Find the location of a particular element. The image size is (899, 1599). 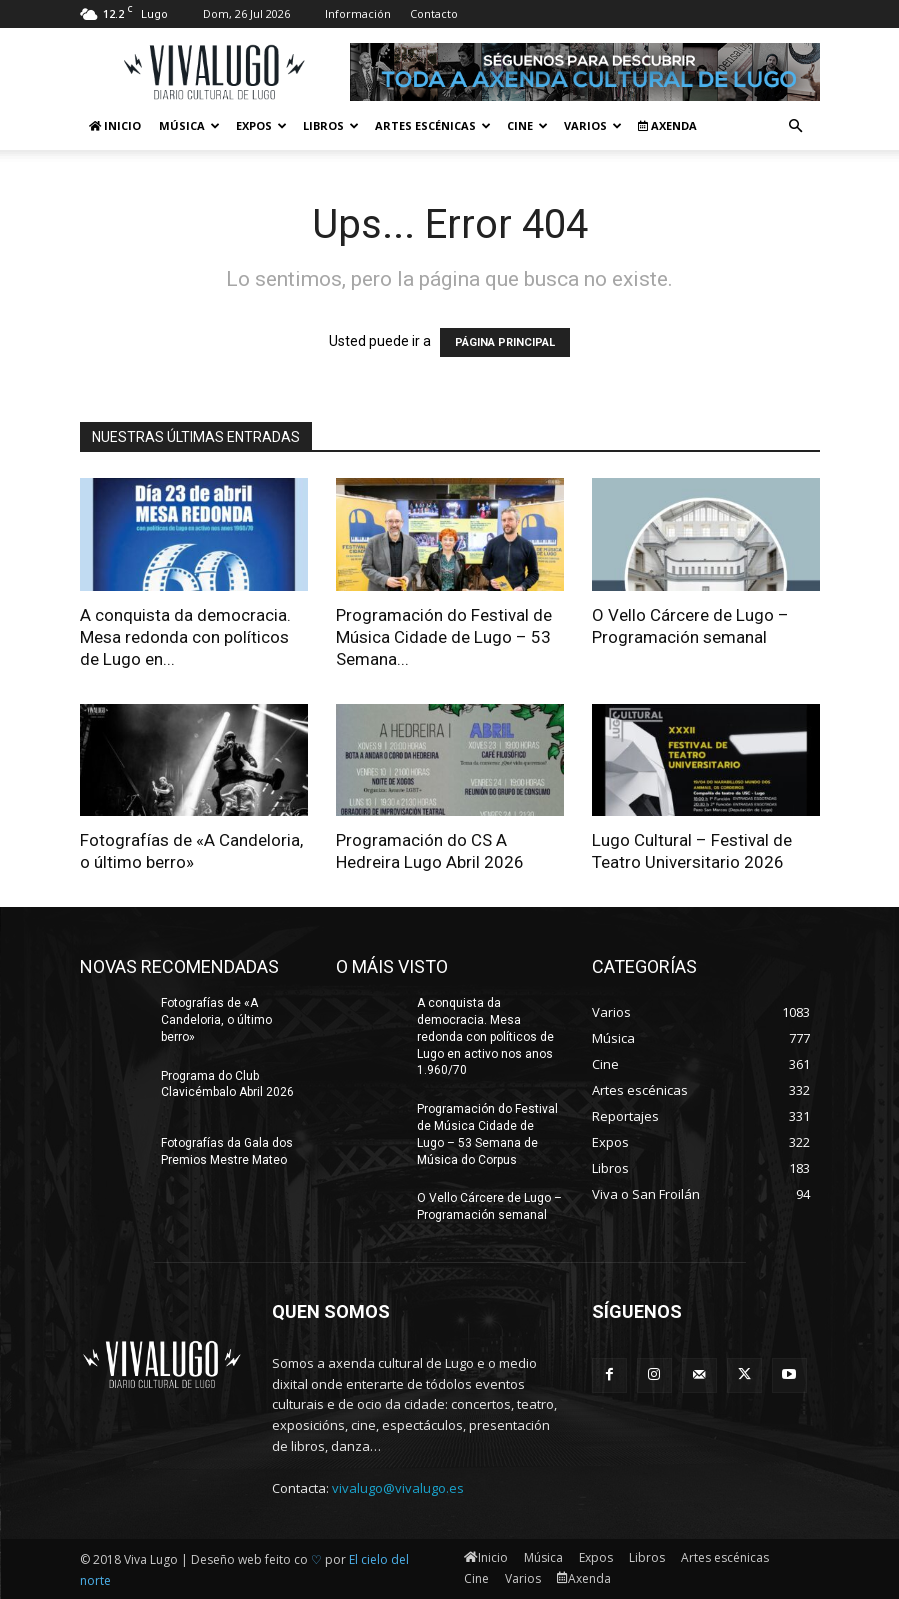

Expos is located at coordinates (261, 125).